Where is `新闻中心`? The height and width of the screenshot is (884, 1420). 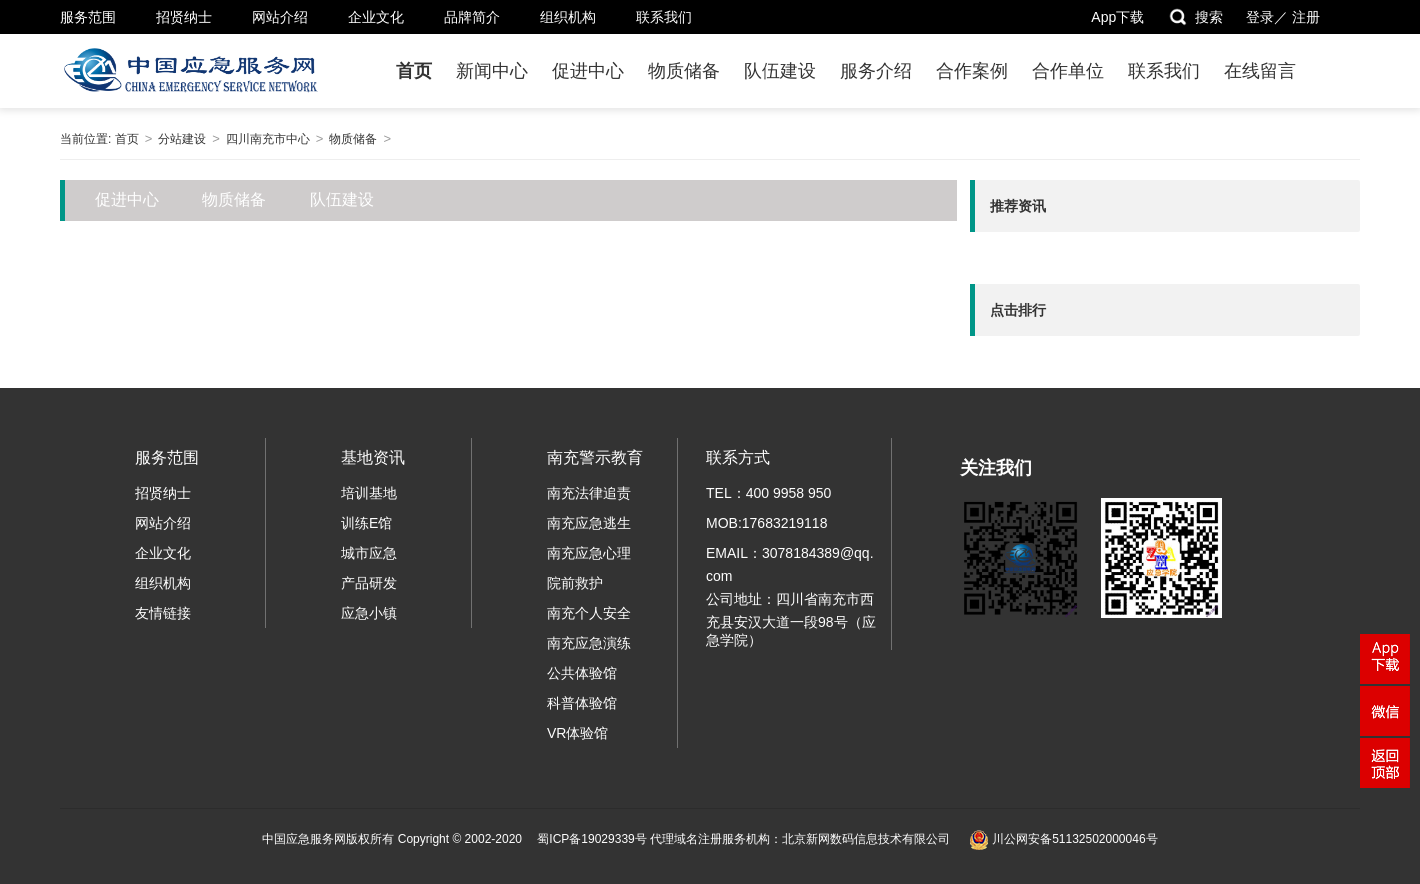
新闻中心 is located at coordinates (492, 71).